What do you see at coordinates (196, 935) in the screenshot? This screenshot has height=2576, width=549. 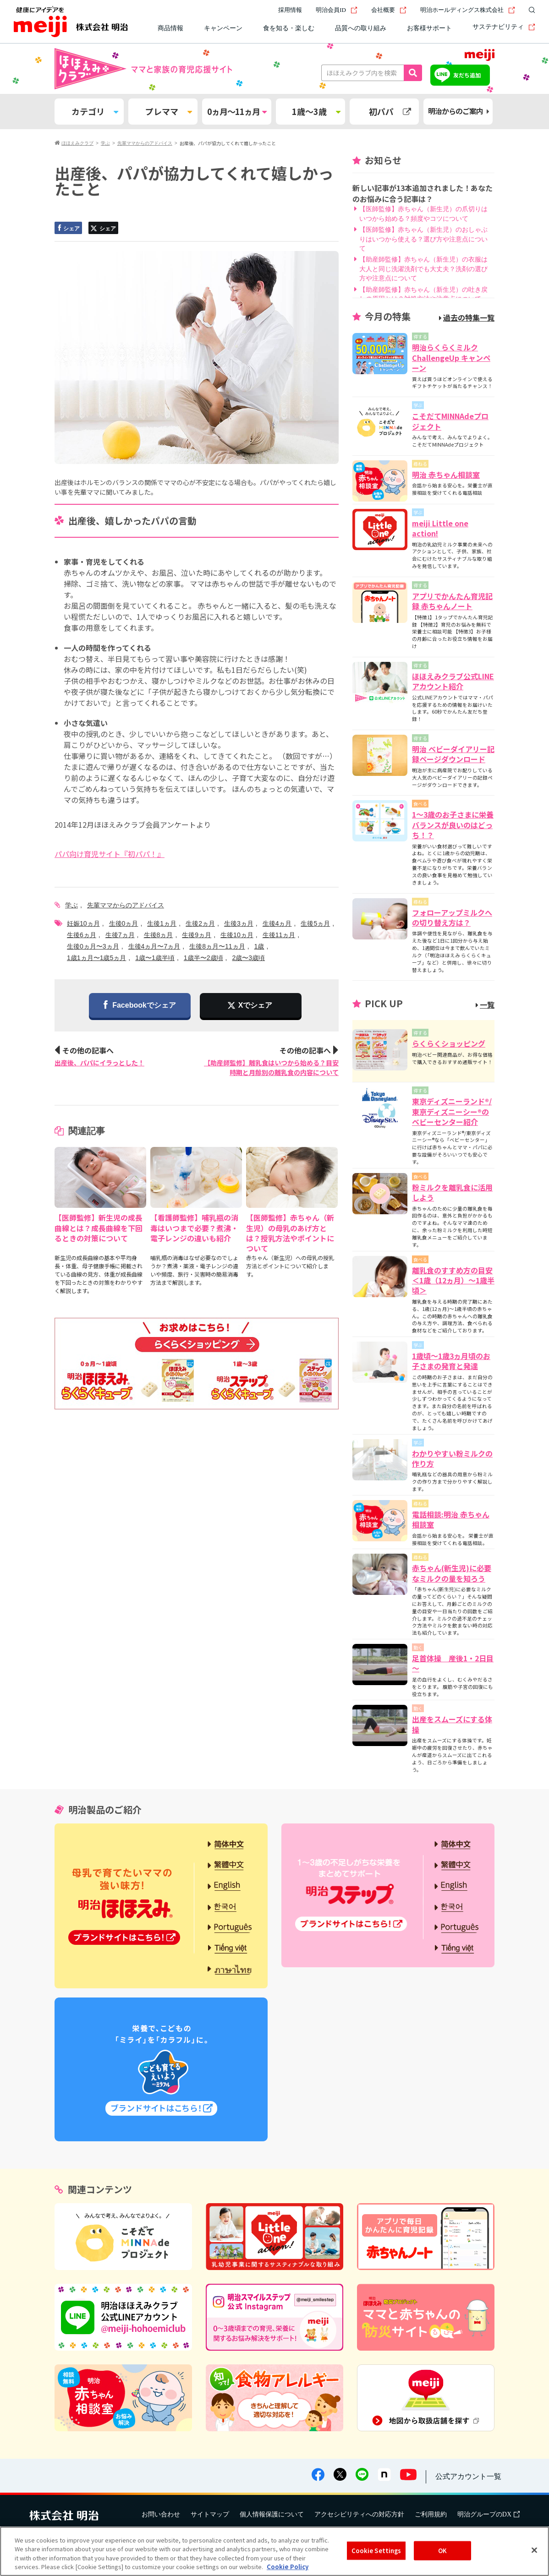 I see `生後9ヵ月` at bounding box center [196, 935].